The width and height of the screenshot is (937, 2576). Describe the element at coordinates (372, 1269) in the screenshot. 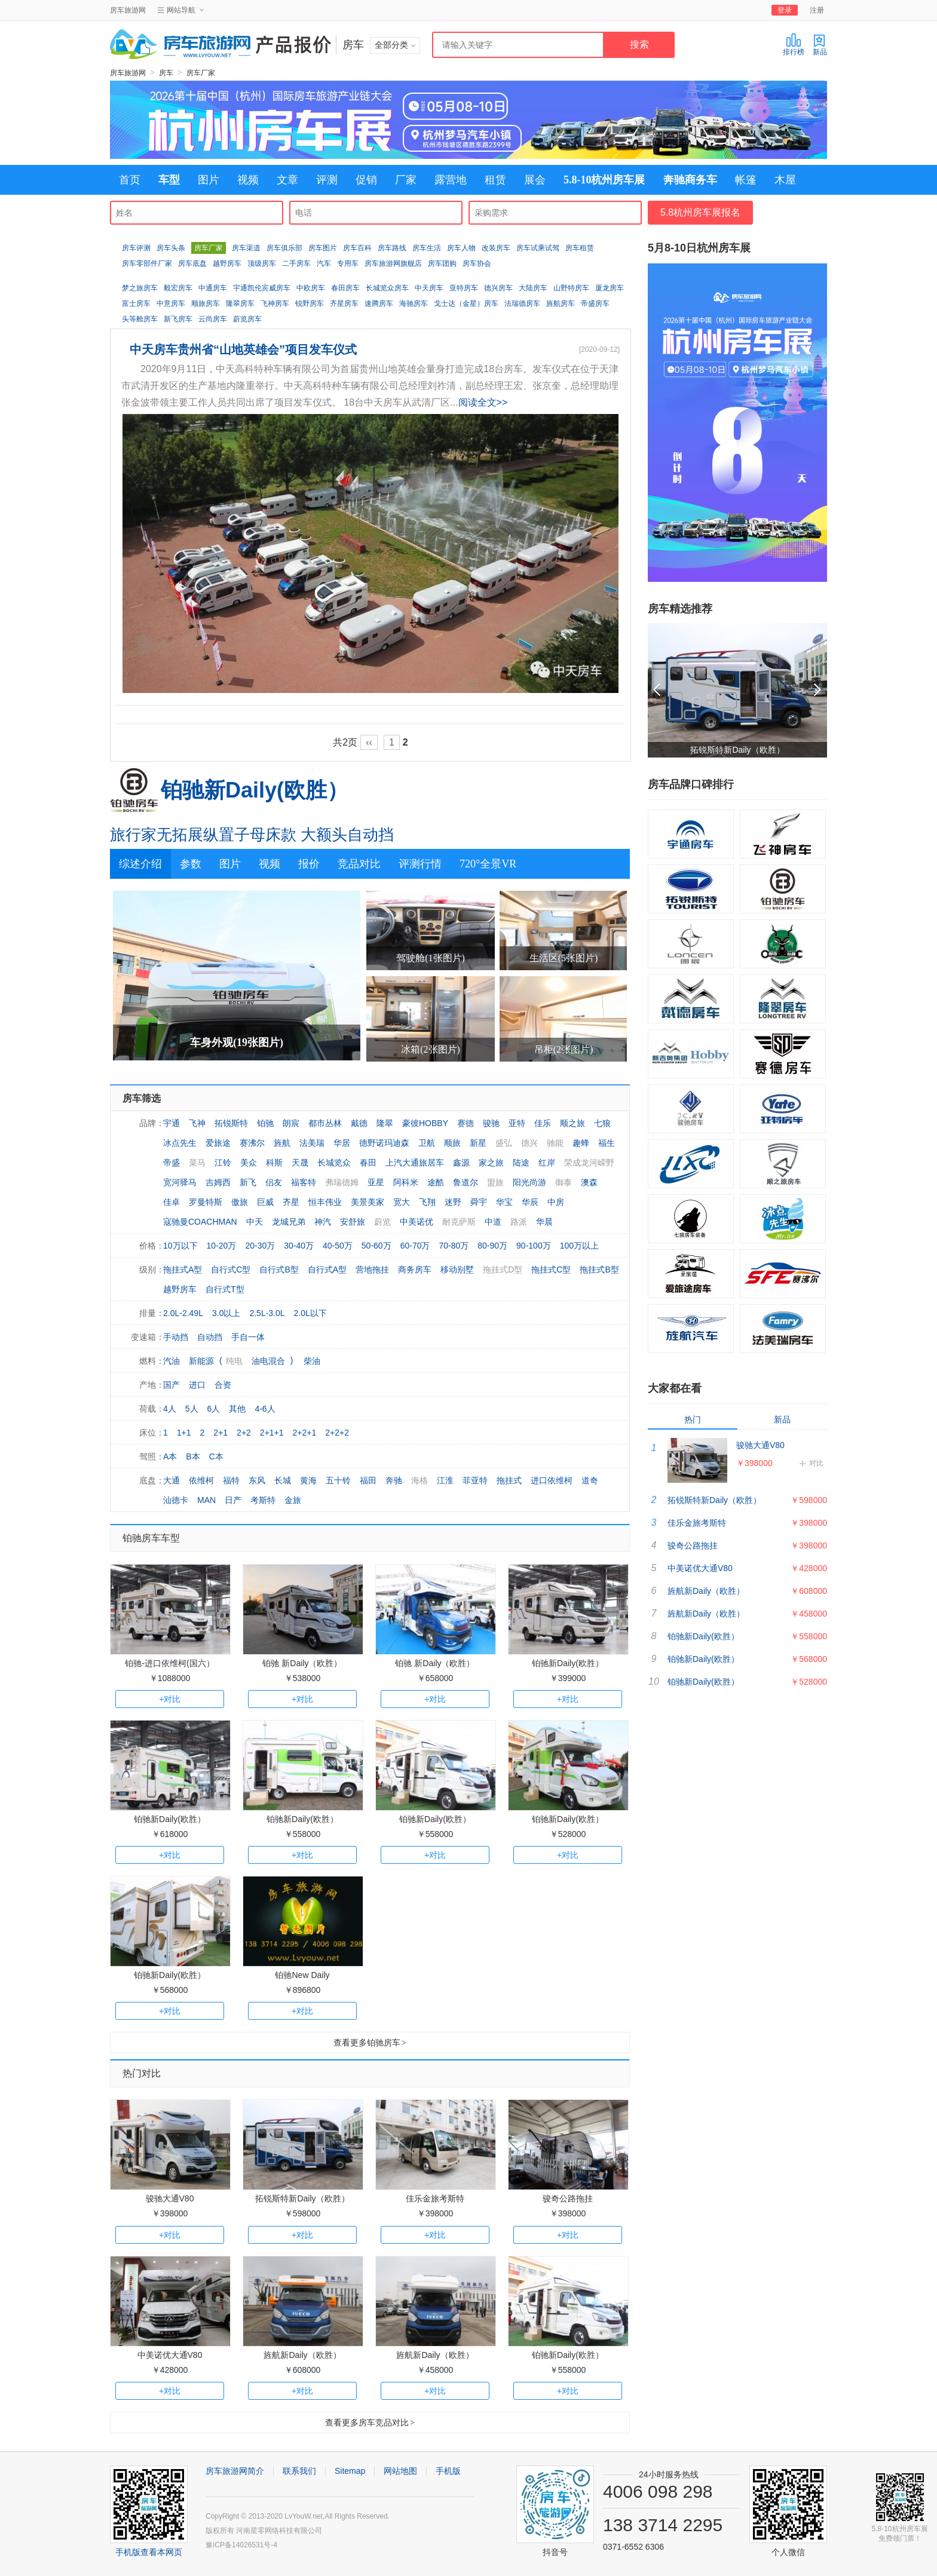

I see `营地拖挂` at that location.